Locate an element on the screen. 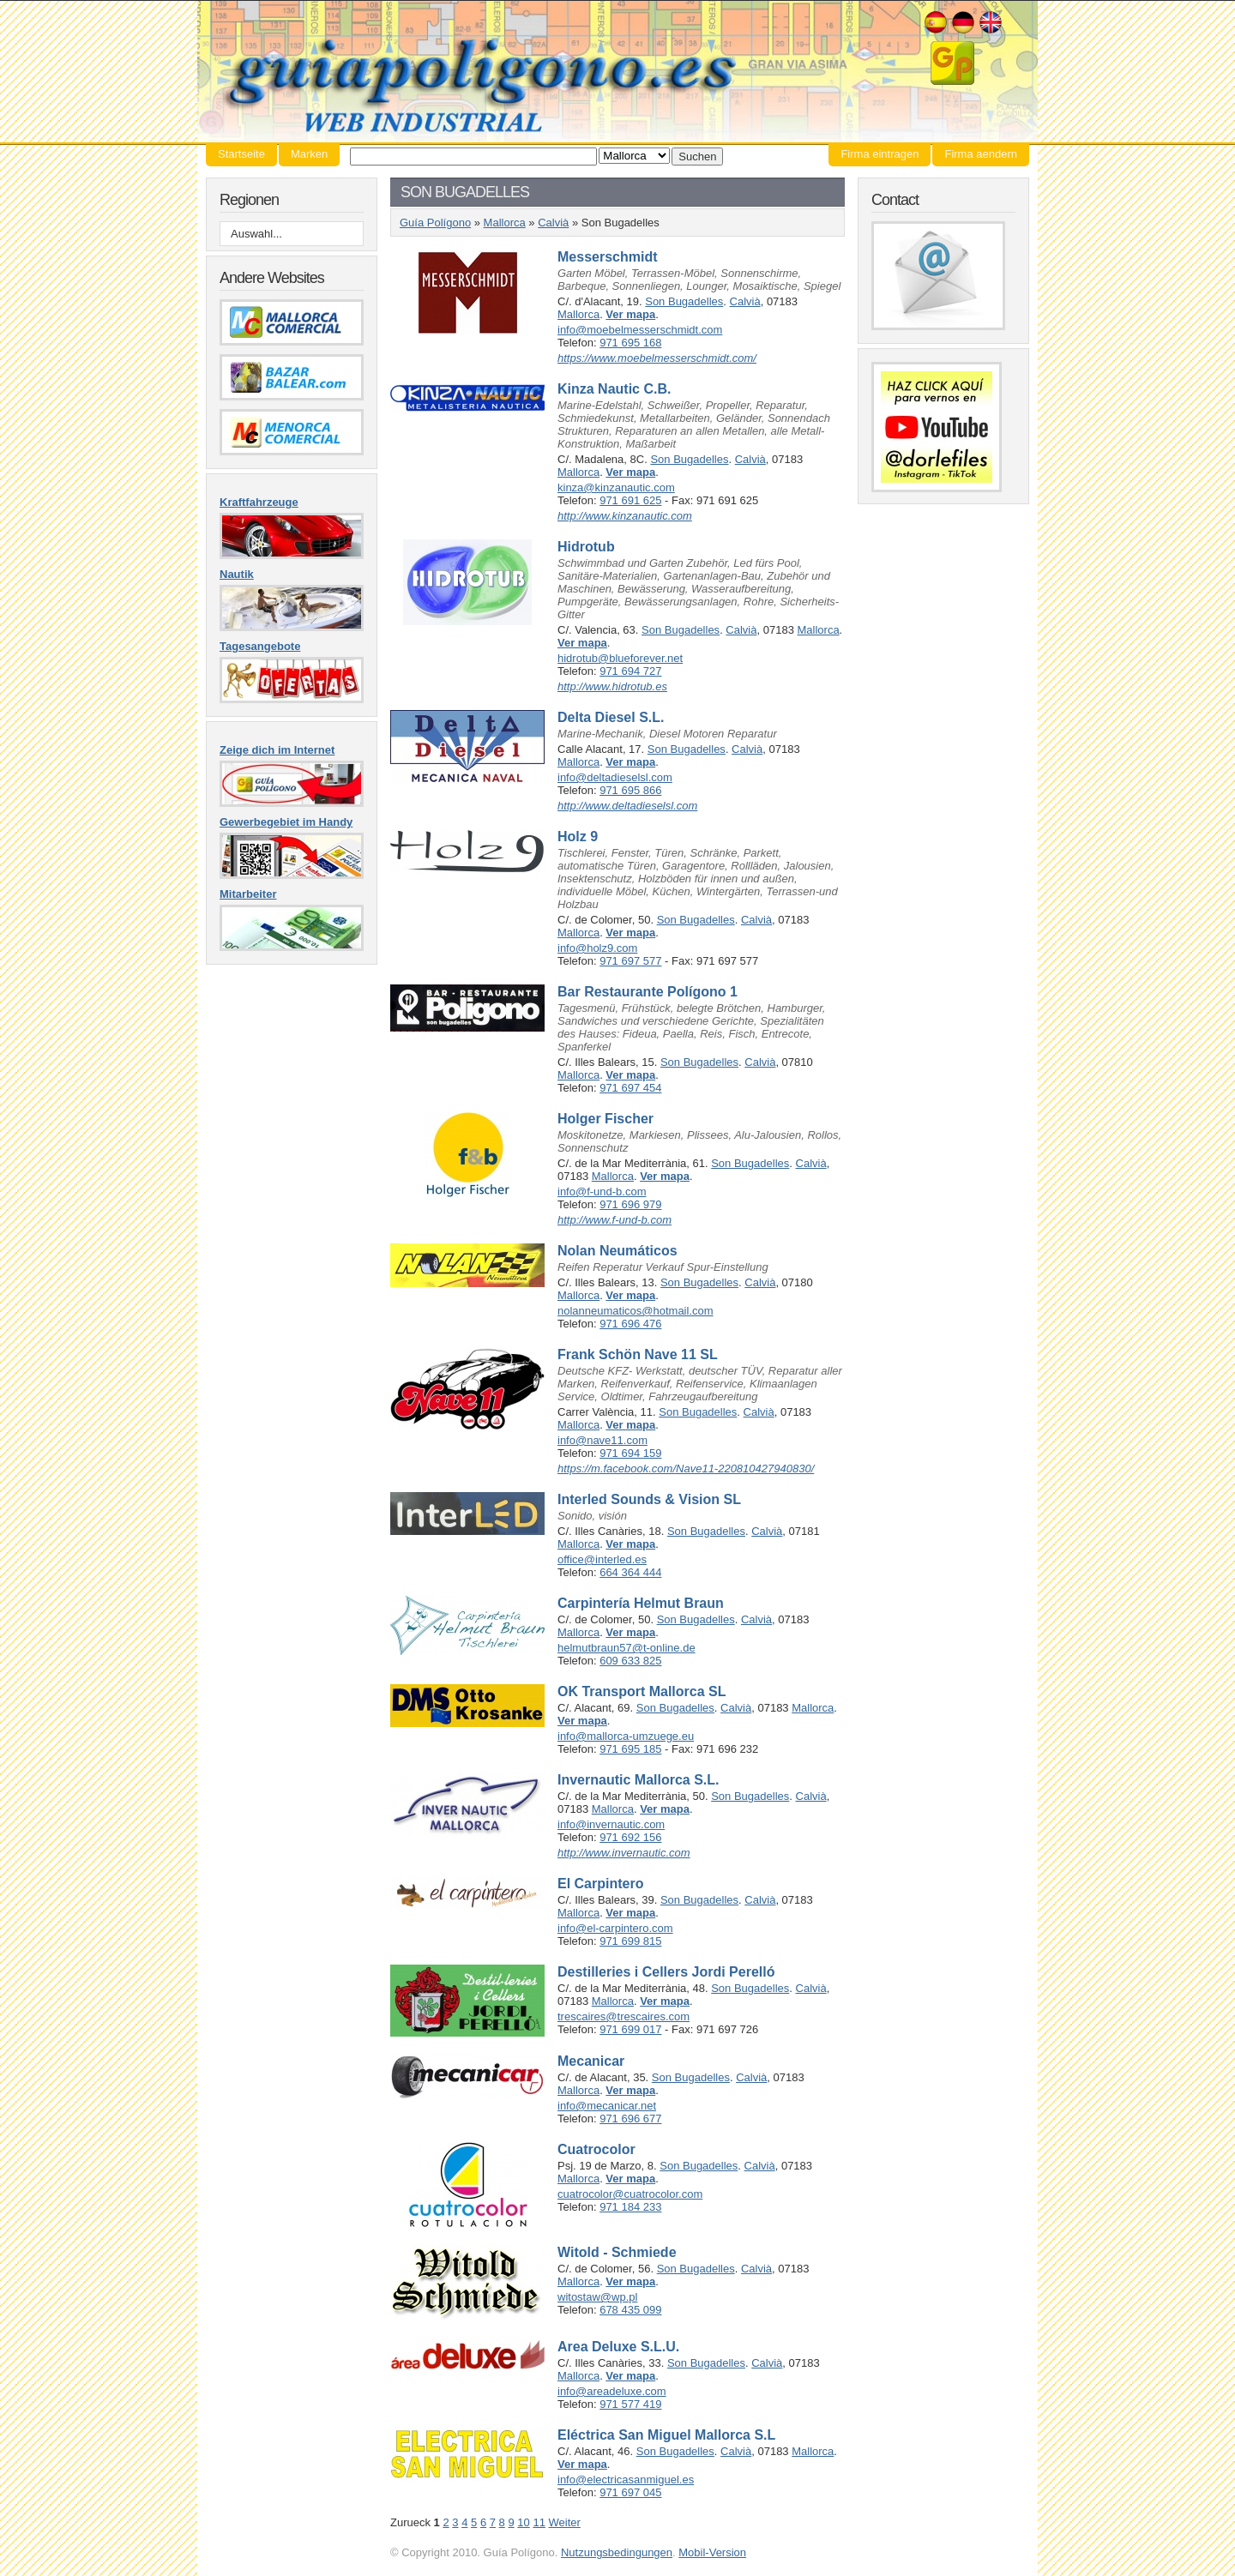  office@interled.es is located at coordinates (602, 1559).